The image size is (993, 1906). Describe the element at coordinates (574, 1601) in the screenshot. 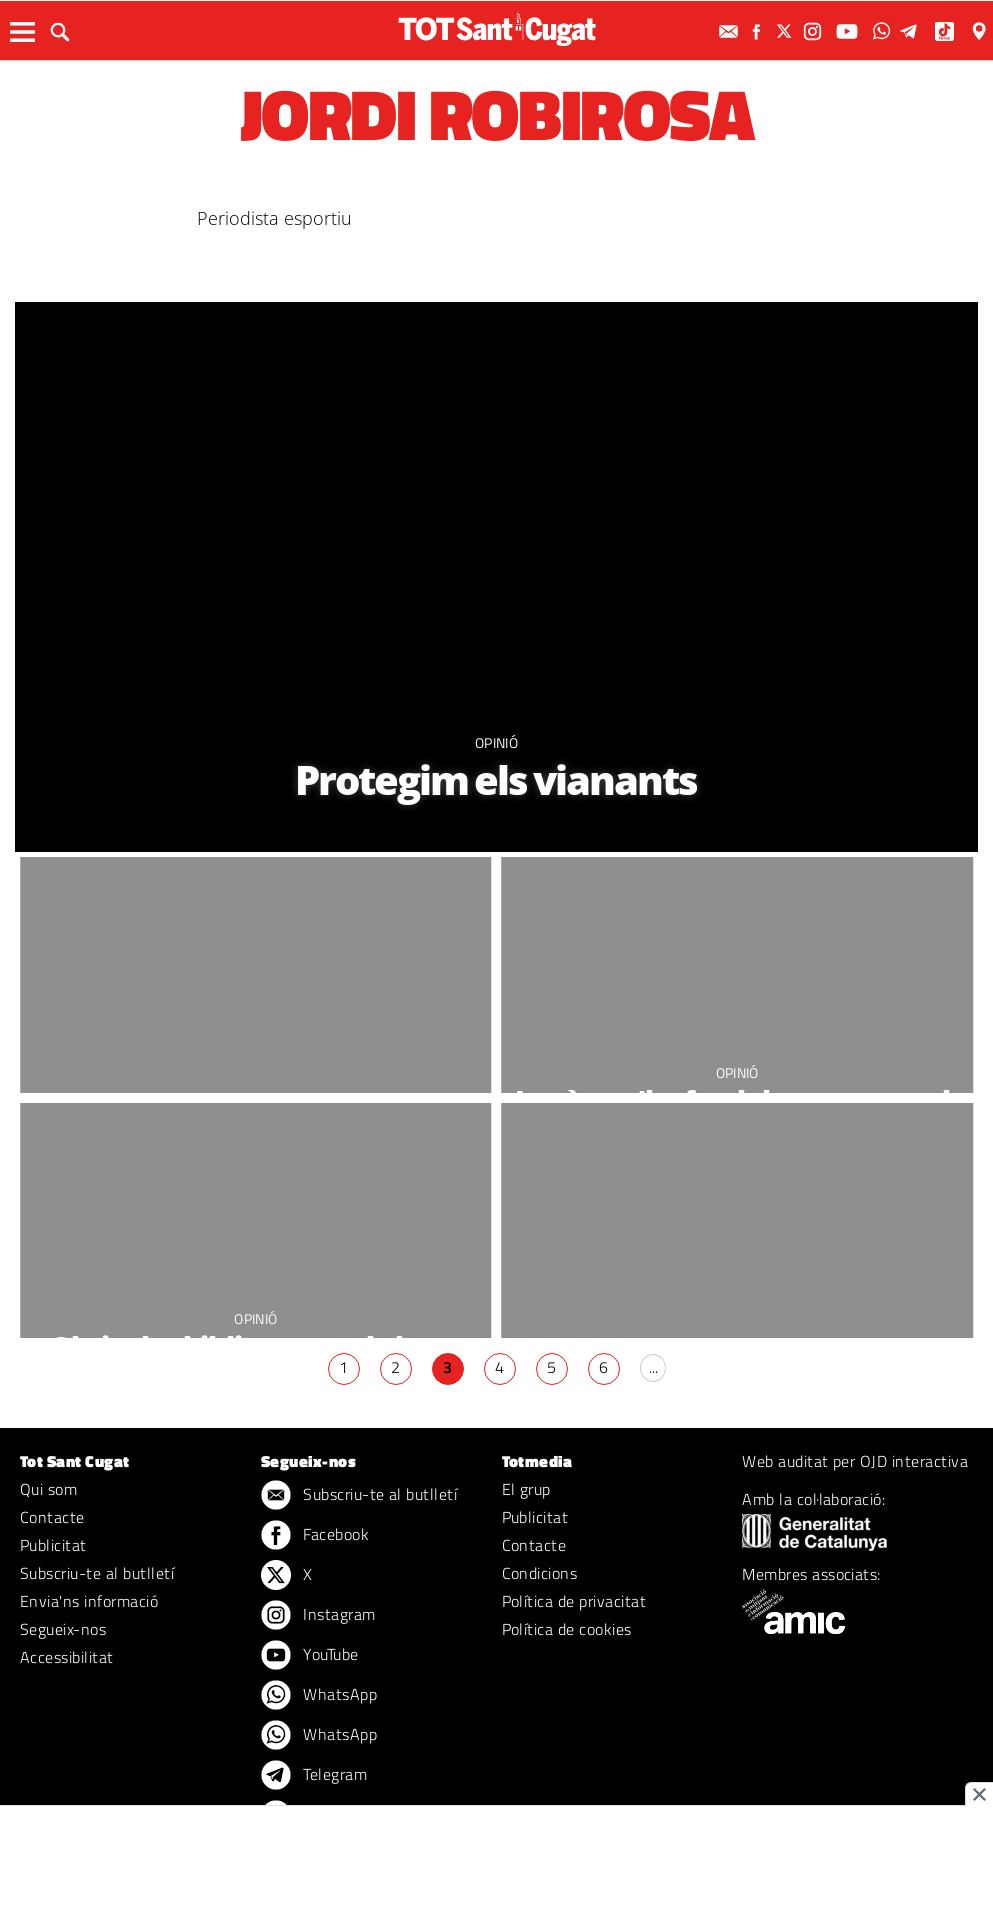

I see `Política de privacitat` at that location.